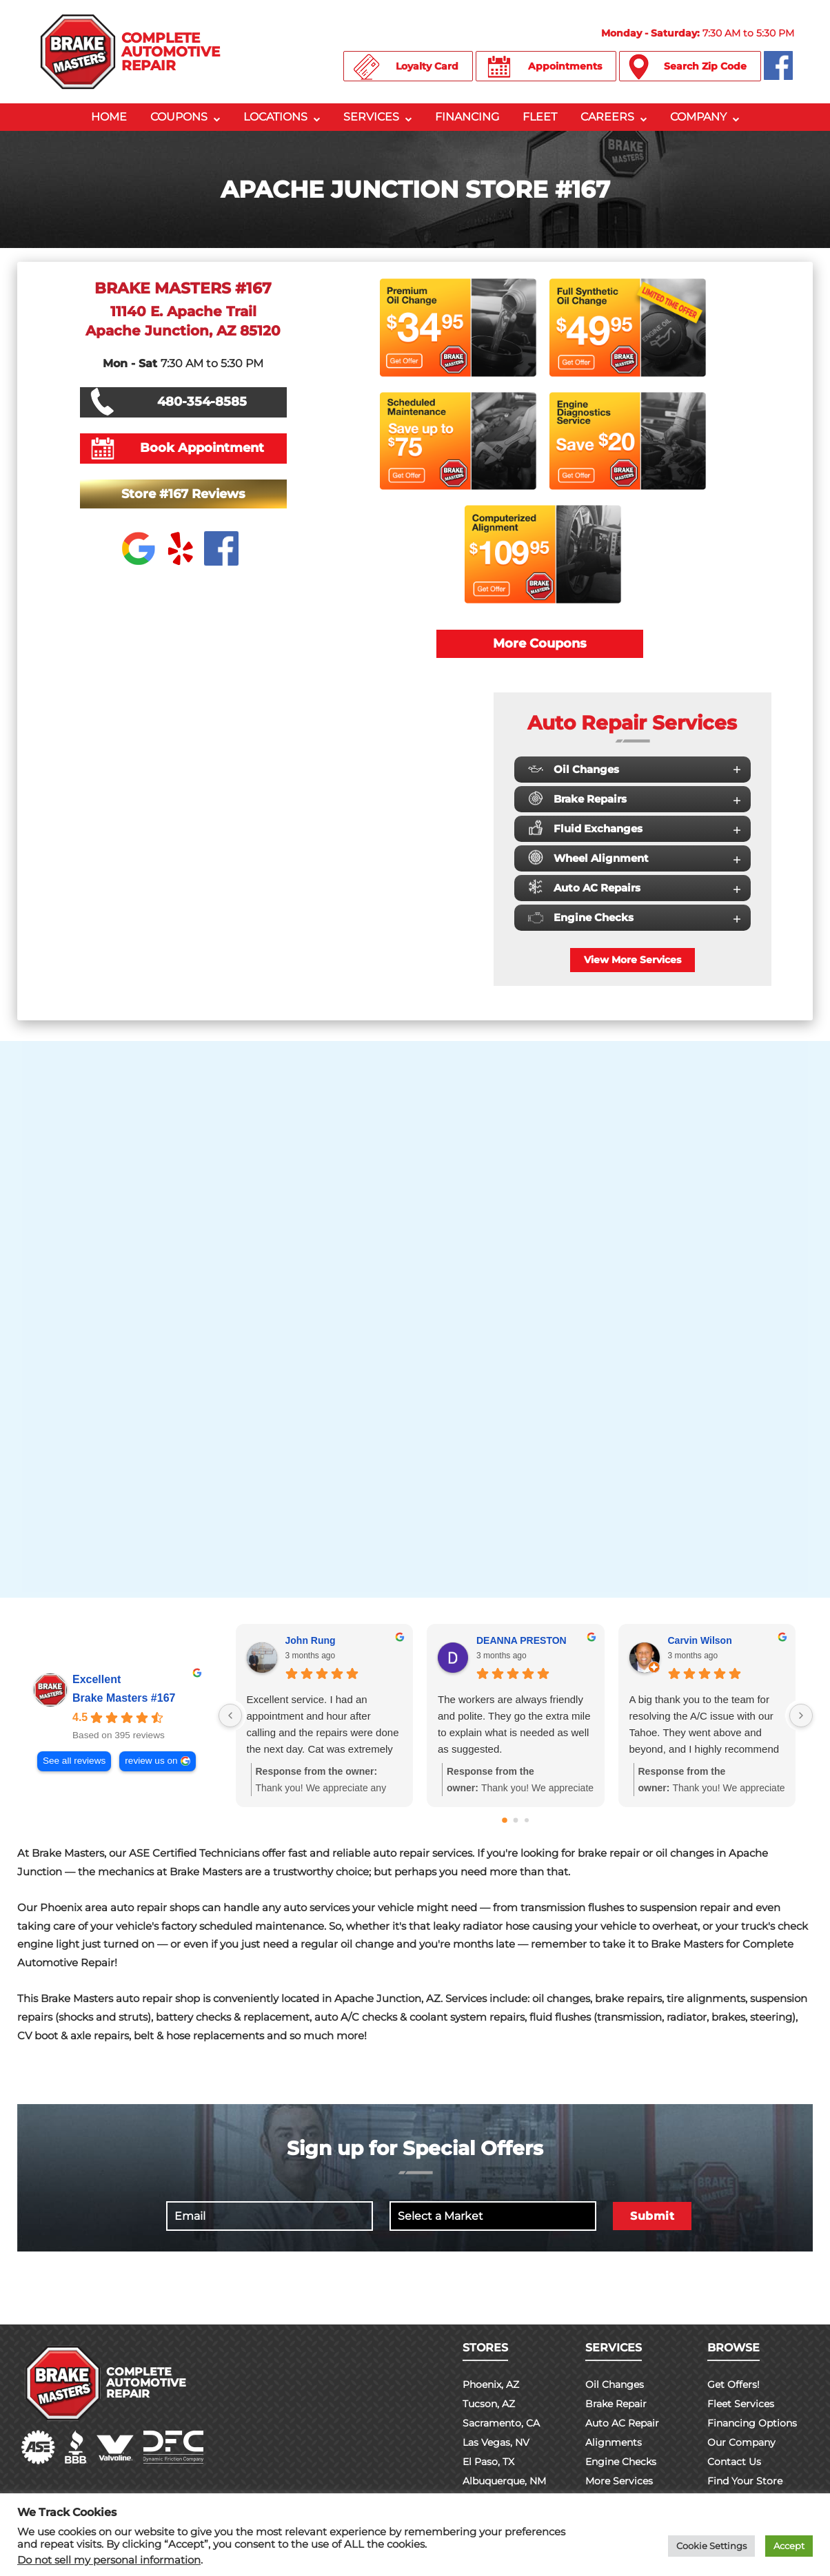  Describe the element at coordinates (491, 2384) in the screenshot. I see `Phoenix, AZ` at that location.